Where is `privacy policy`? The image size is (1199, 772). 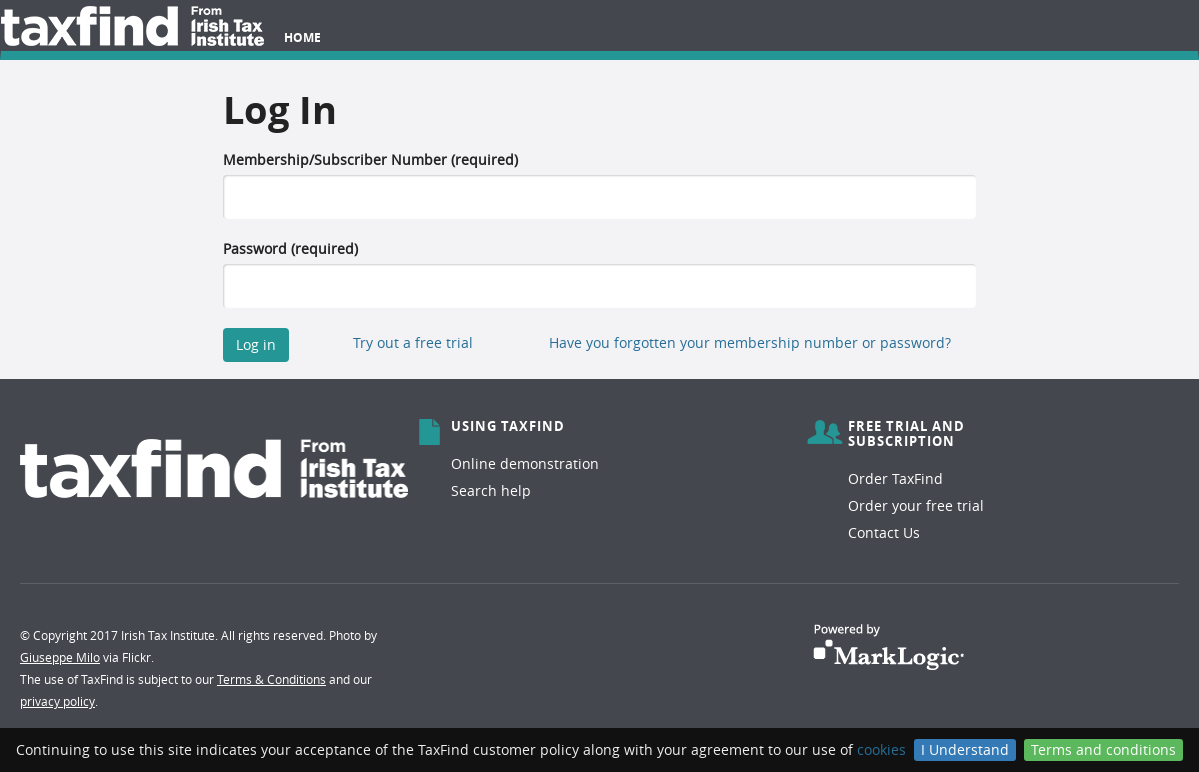
privacy policy is located at coordinates (57, 701).